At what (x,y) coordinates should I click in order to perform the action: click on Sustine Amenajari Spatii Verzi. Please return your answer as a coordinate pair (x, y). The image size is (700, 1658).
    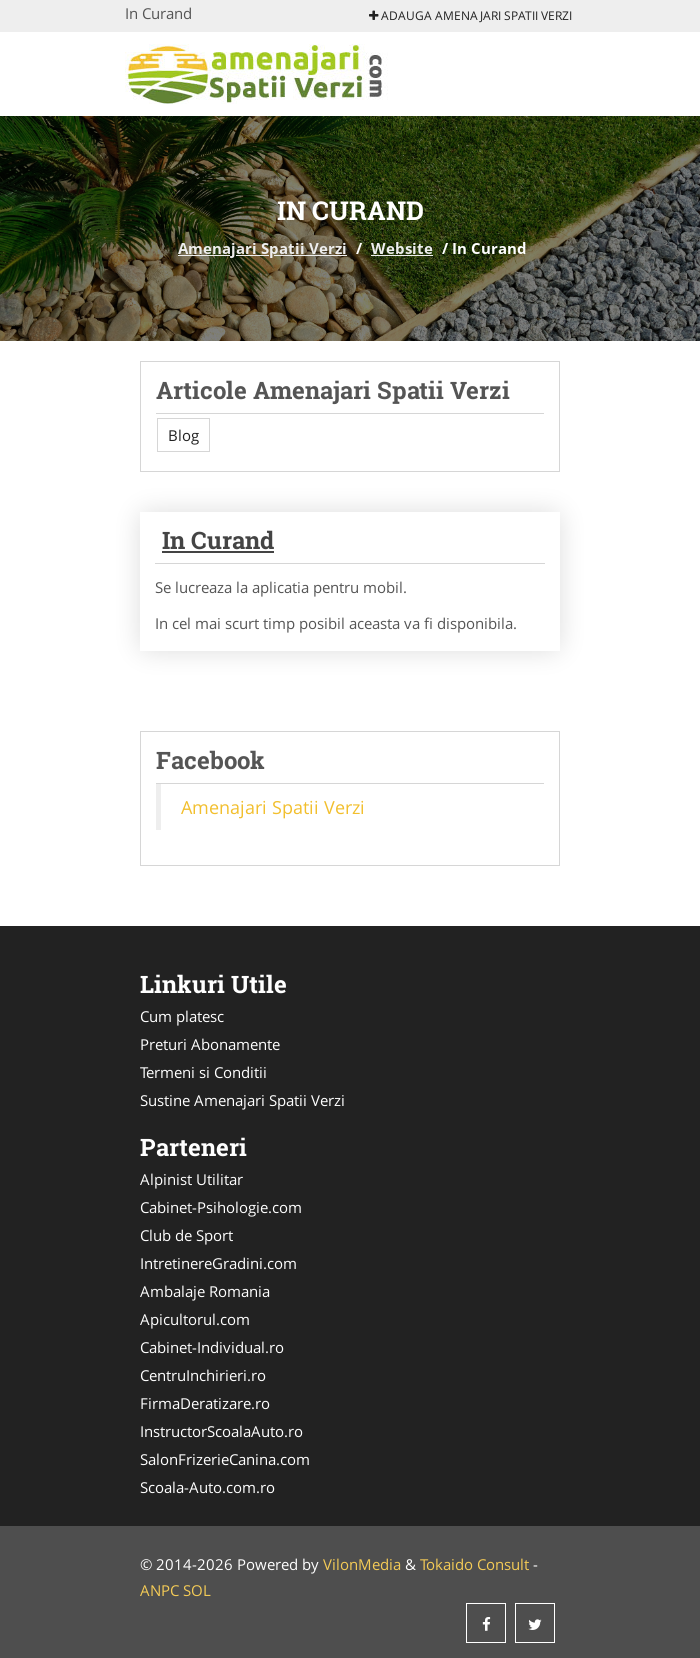
    Looking at the image, I should click on (242, 1100).